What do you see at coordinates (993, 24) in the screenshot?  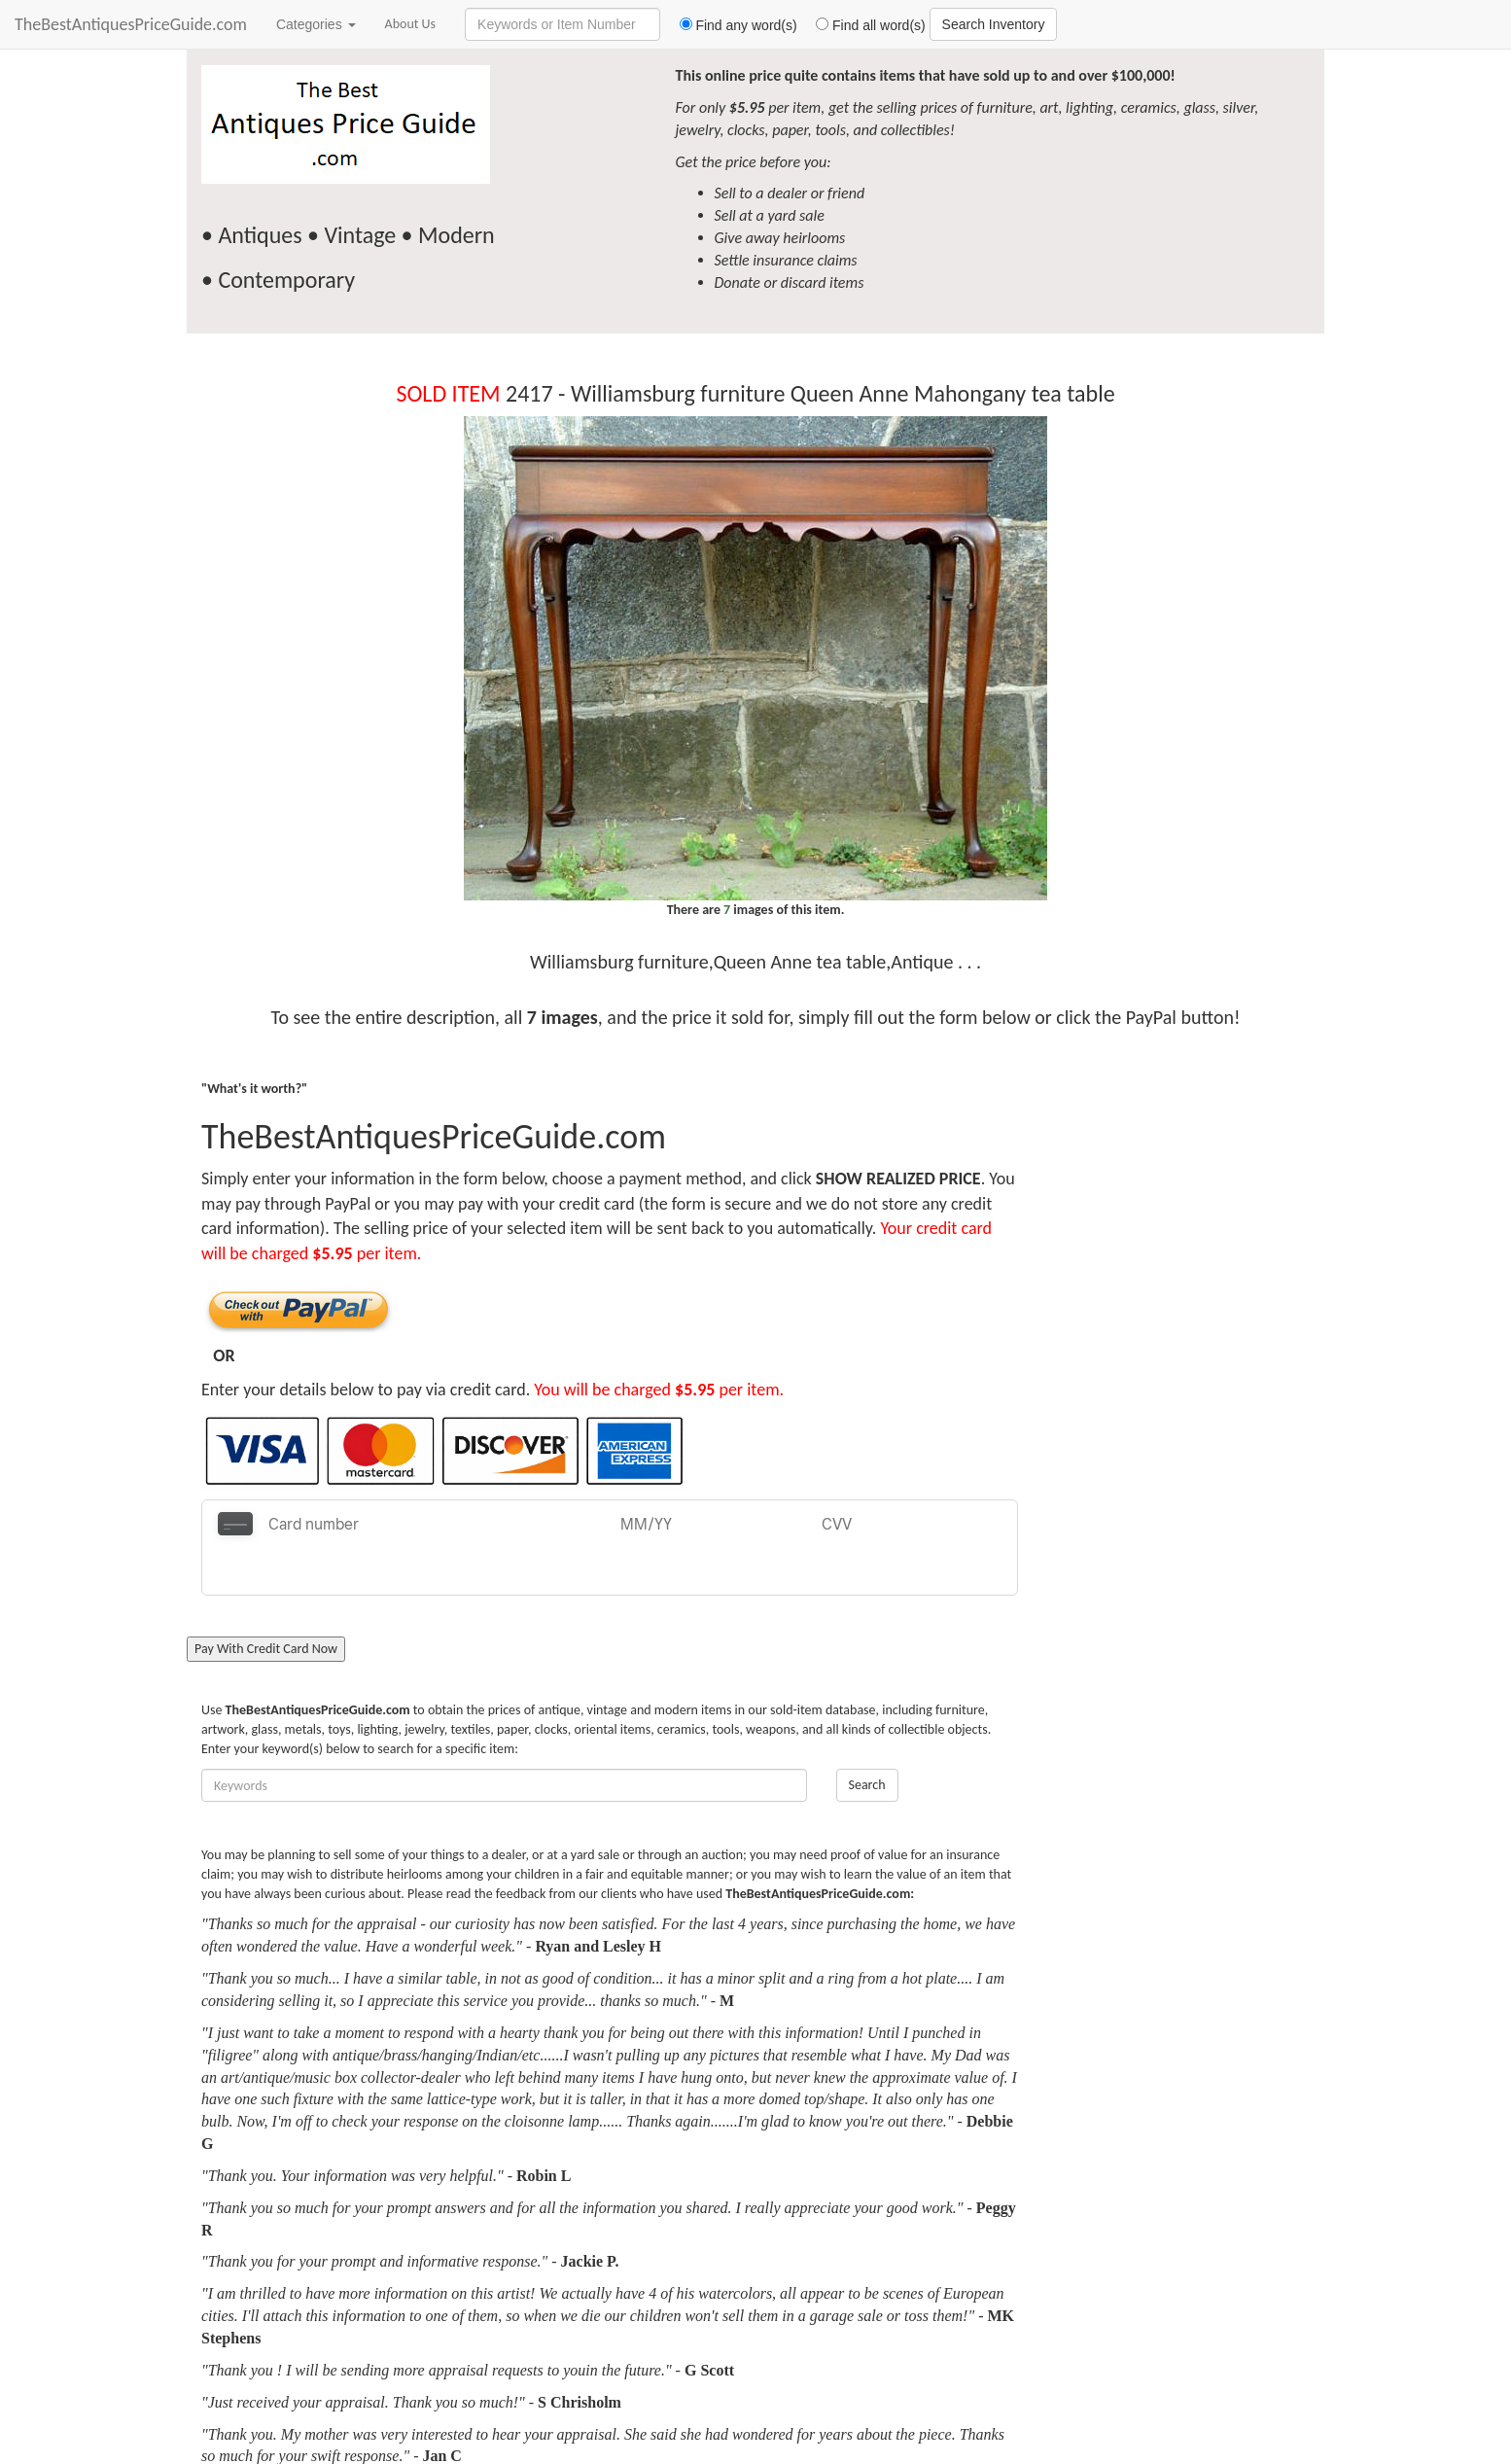 I see `Search Inventory` at bounding box center [993, 24].